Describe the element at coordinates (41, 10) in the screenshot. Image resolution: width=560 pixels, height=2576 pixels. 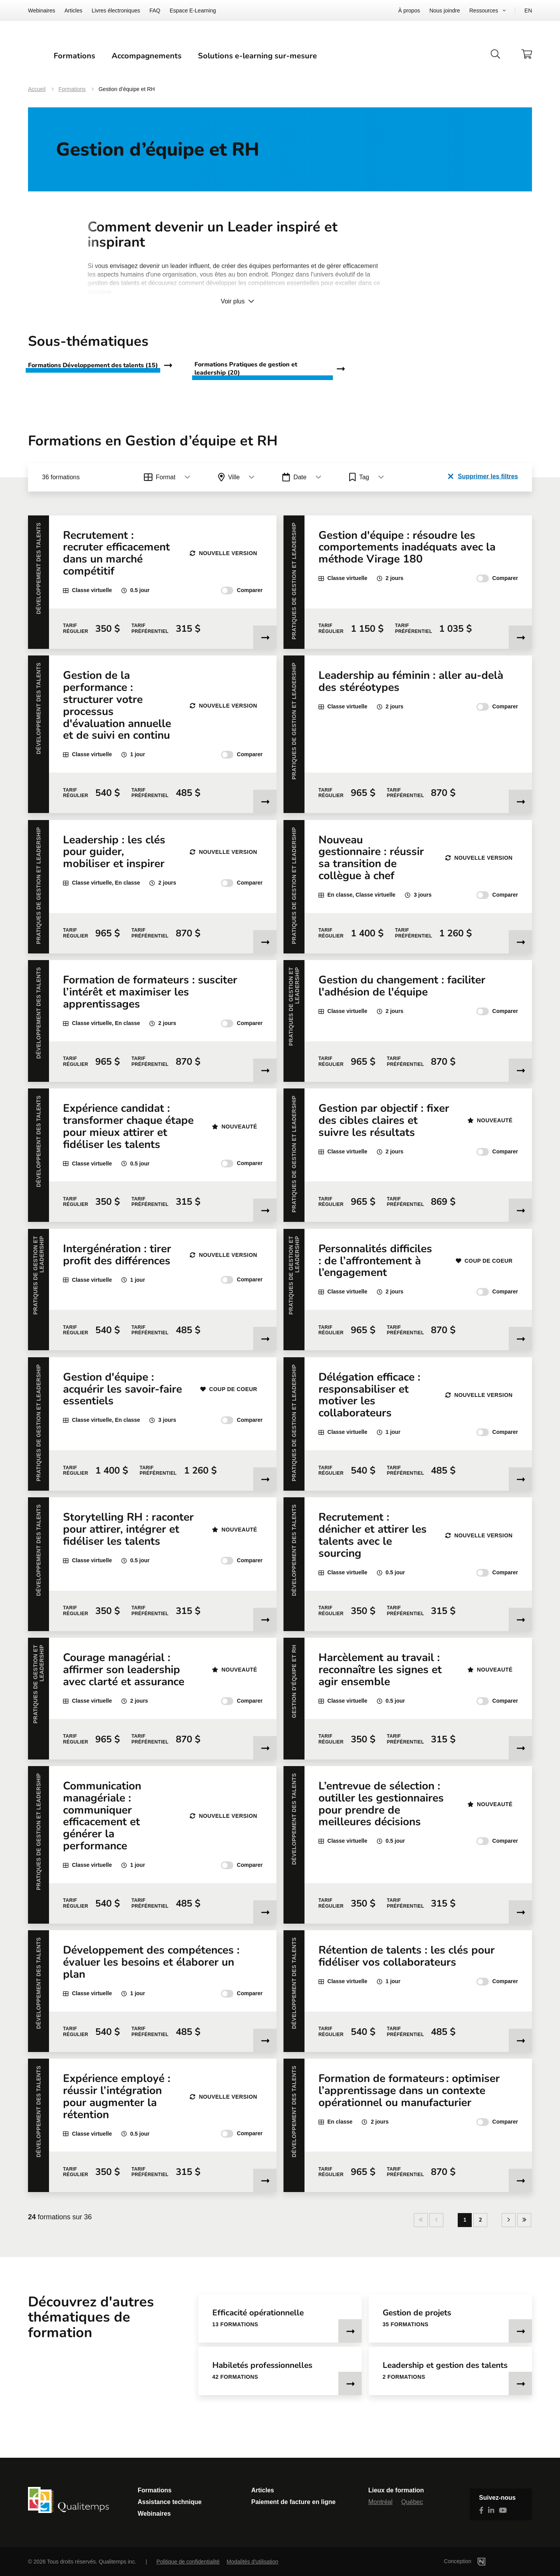
I see `Webinaires` at that location.